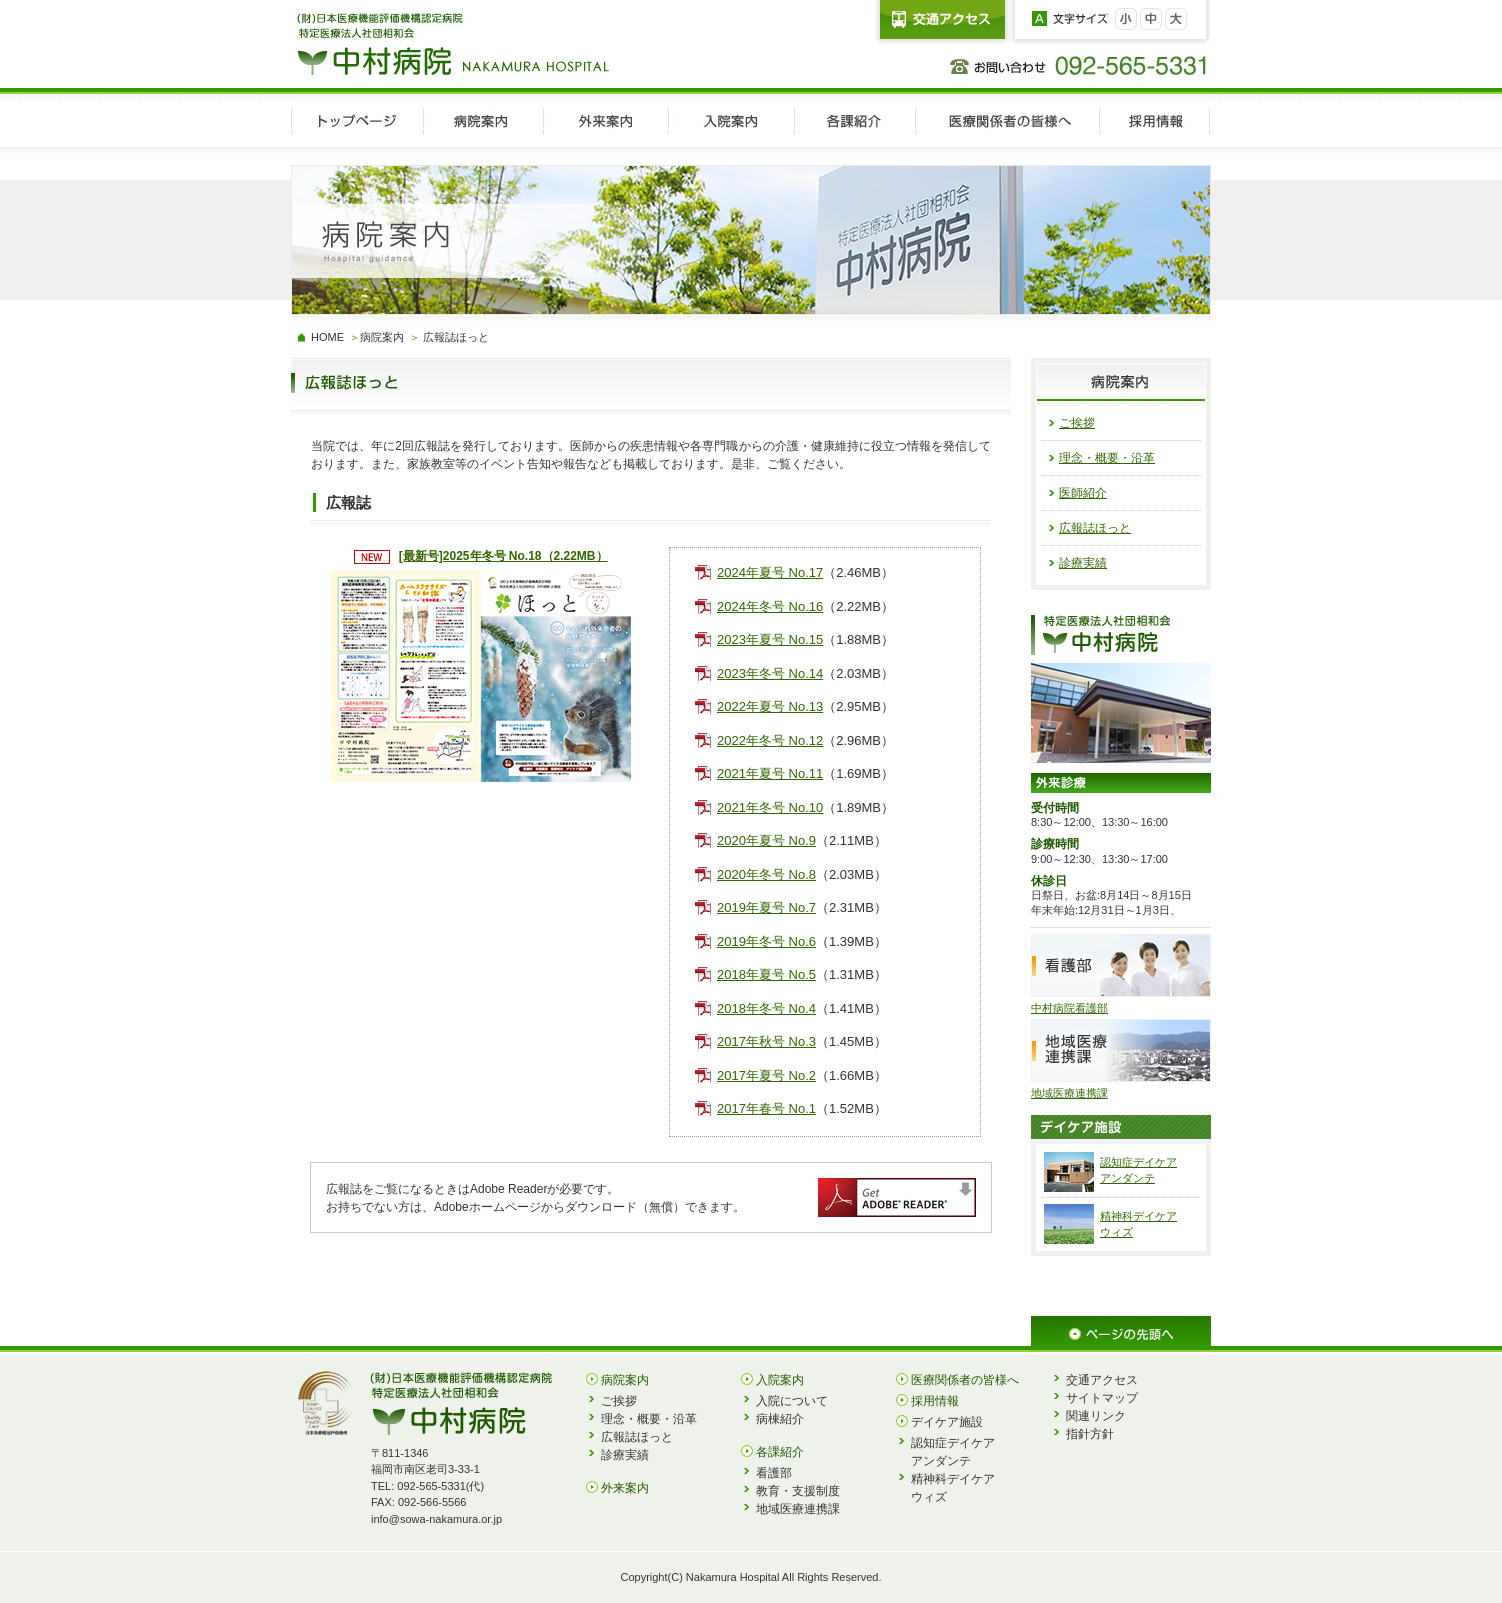 The height and width of the screenshot is (1603, 1502). What do you see at coordinates (770, 807) in the screenshot?
I see `2021年冬号 No.10` at bounding box center [770, 807].